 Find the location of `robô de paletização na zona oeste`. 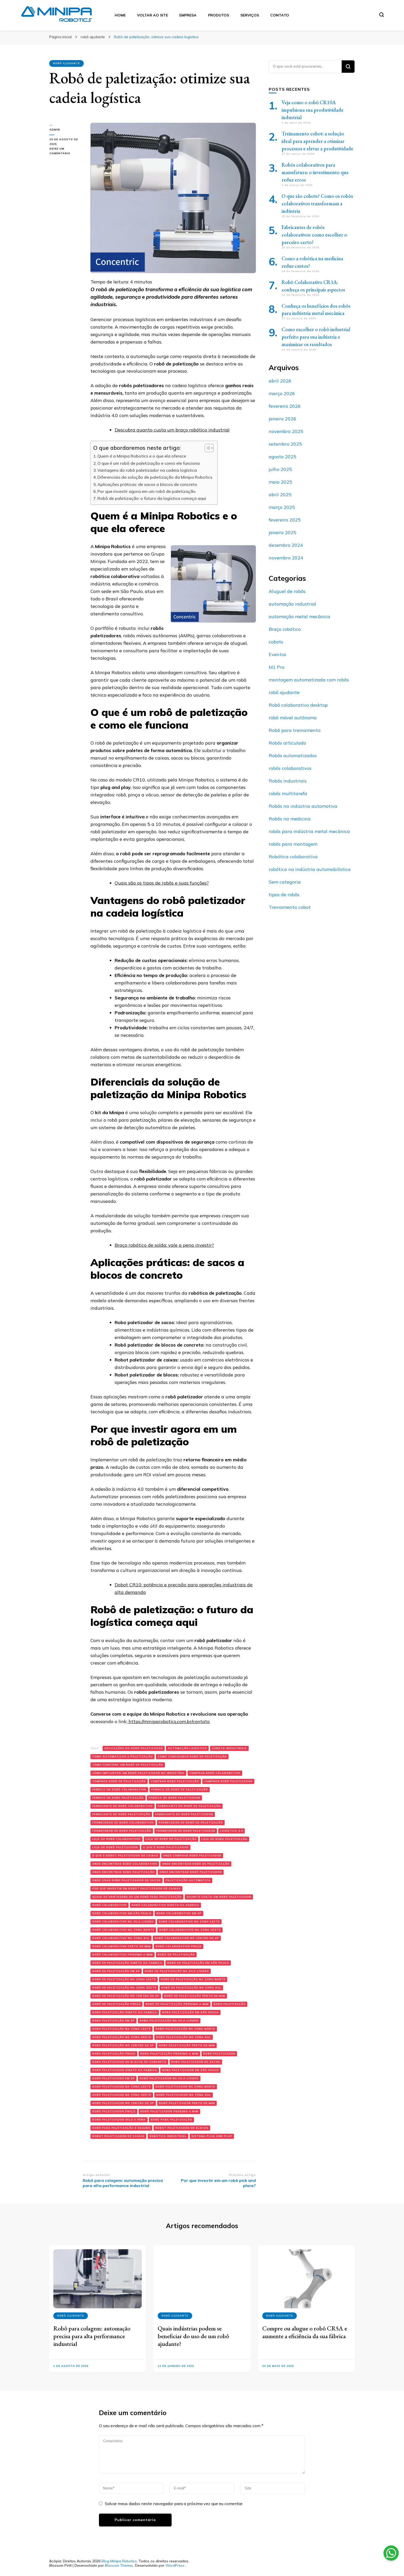

robô de paletização na zona oeste is located at coordinates (124, 1987).